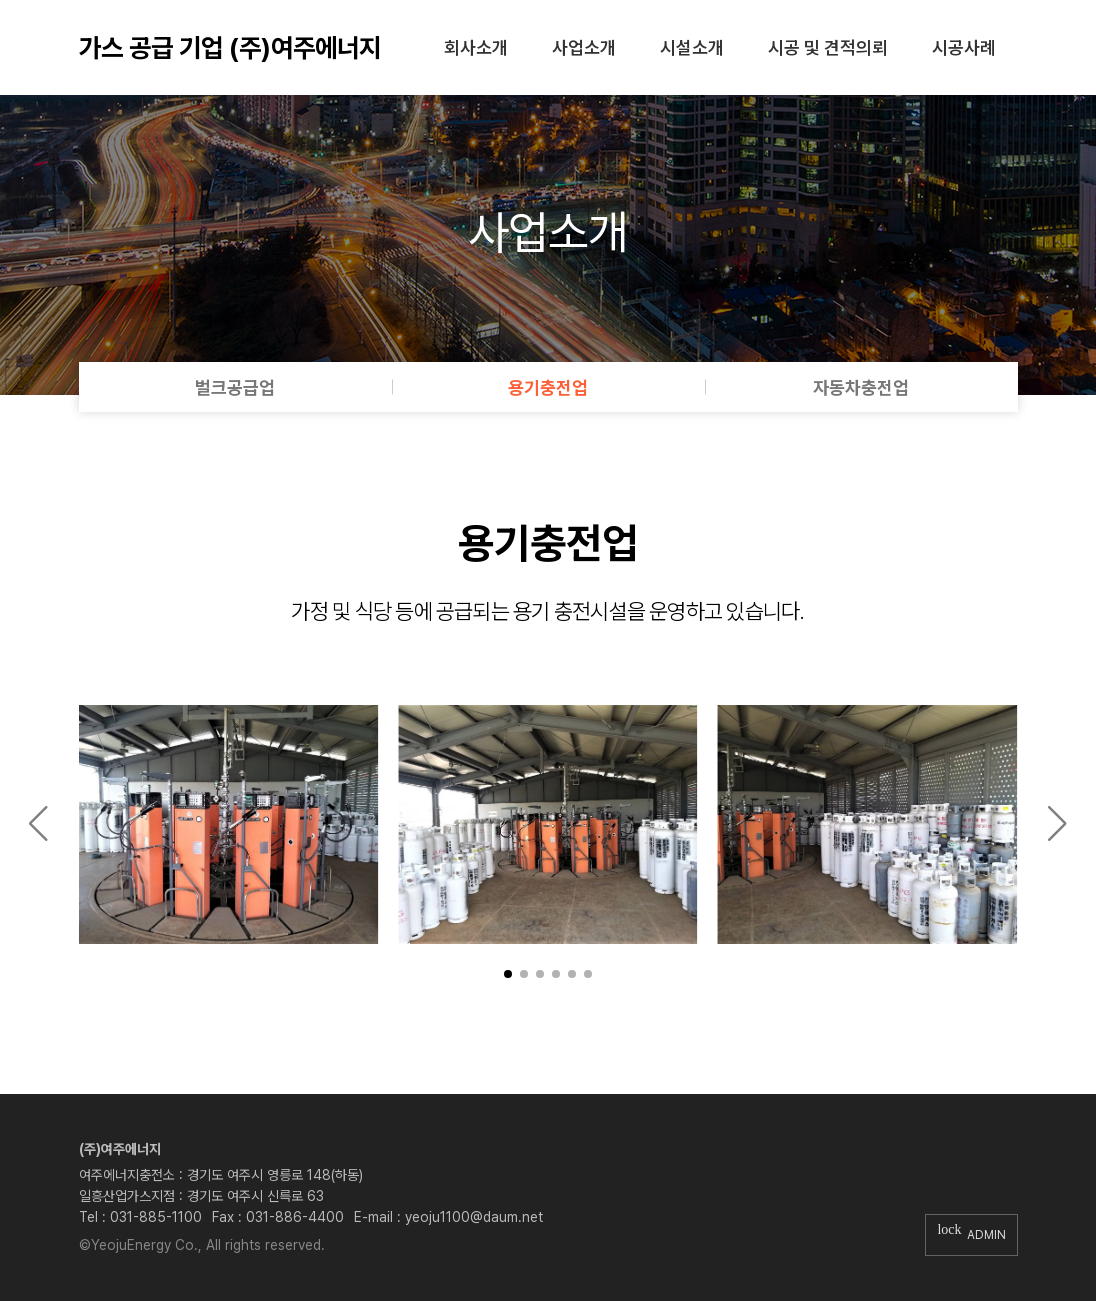  Describe the element at coordinates (828, 47) in the screenshot. I see `시공 및 견적의뢰` at that location.